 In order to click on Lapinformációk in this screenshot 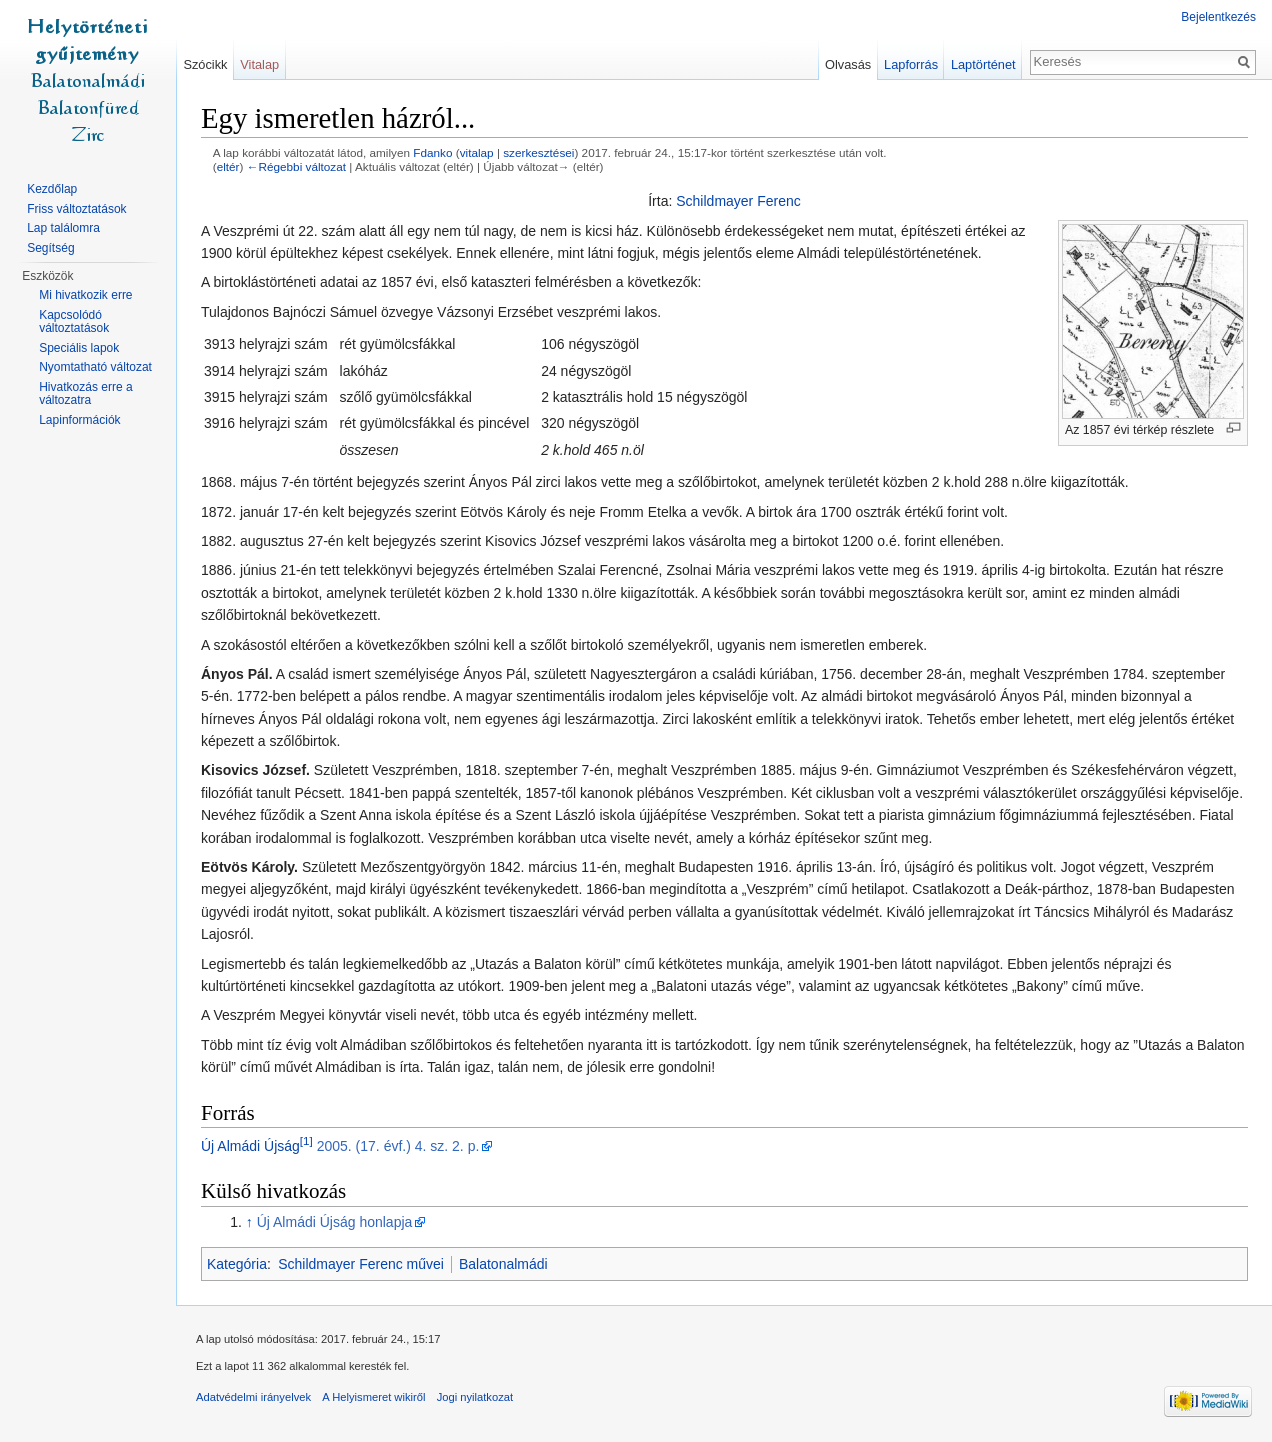, I will do `click(79, 420)`.